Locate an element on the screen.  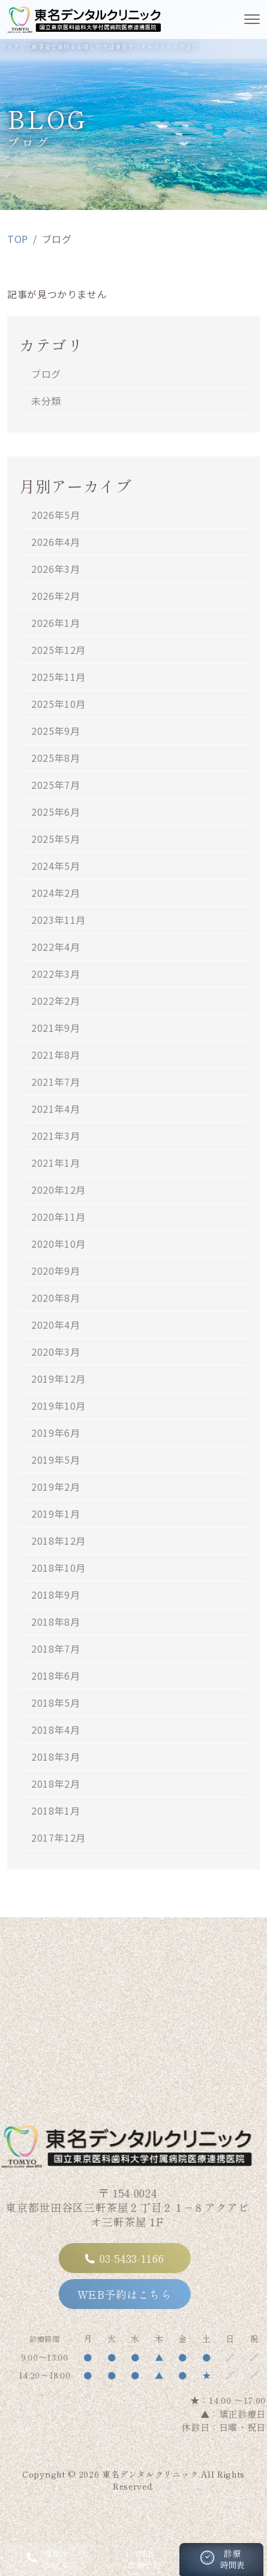
2017年12月 is located at coordinates (58, 1837).